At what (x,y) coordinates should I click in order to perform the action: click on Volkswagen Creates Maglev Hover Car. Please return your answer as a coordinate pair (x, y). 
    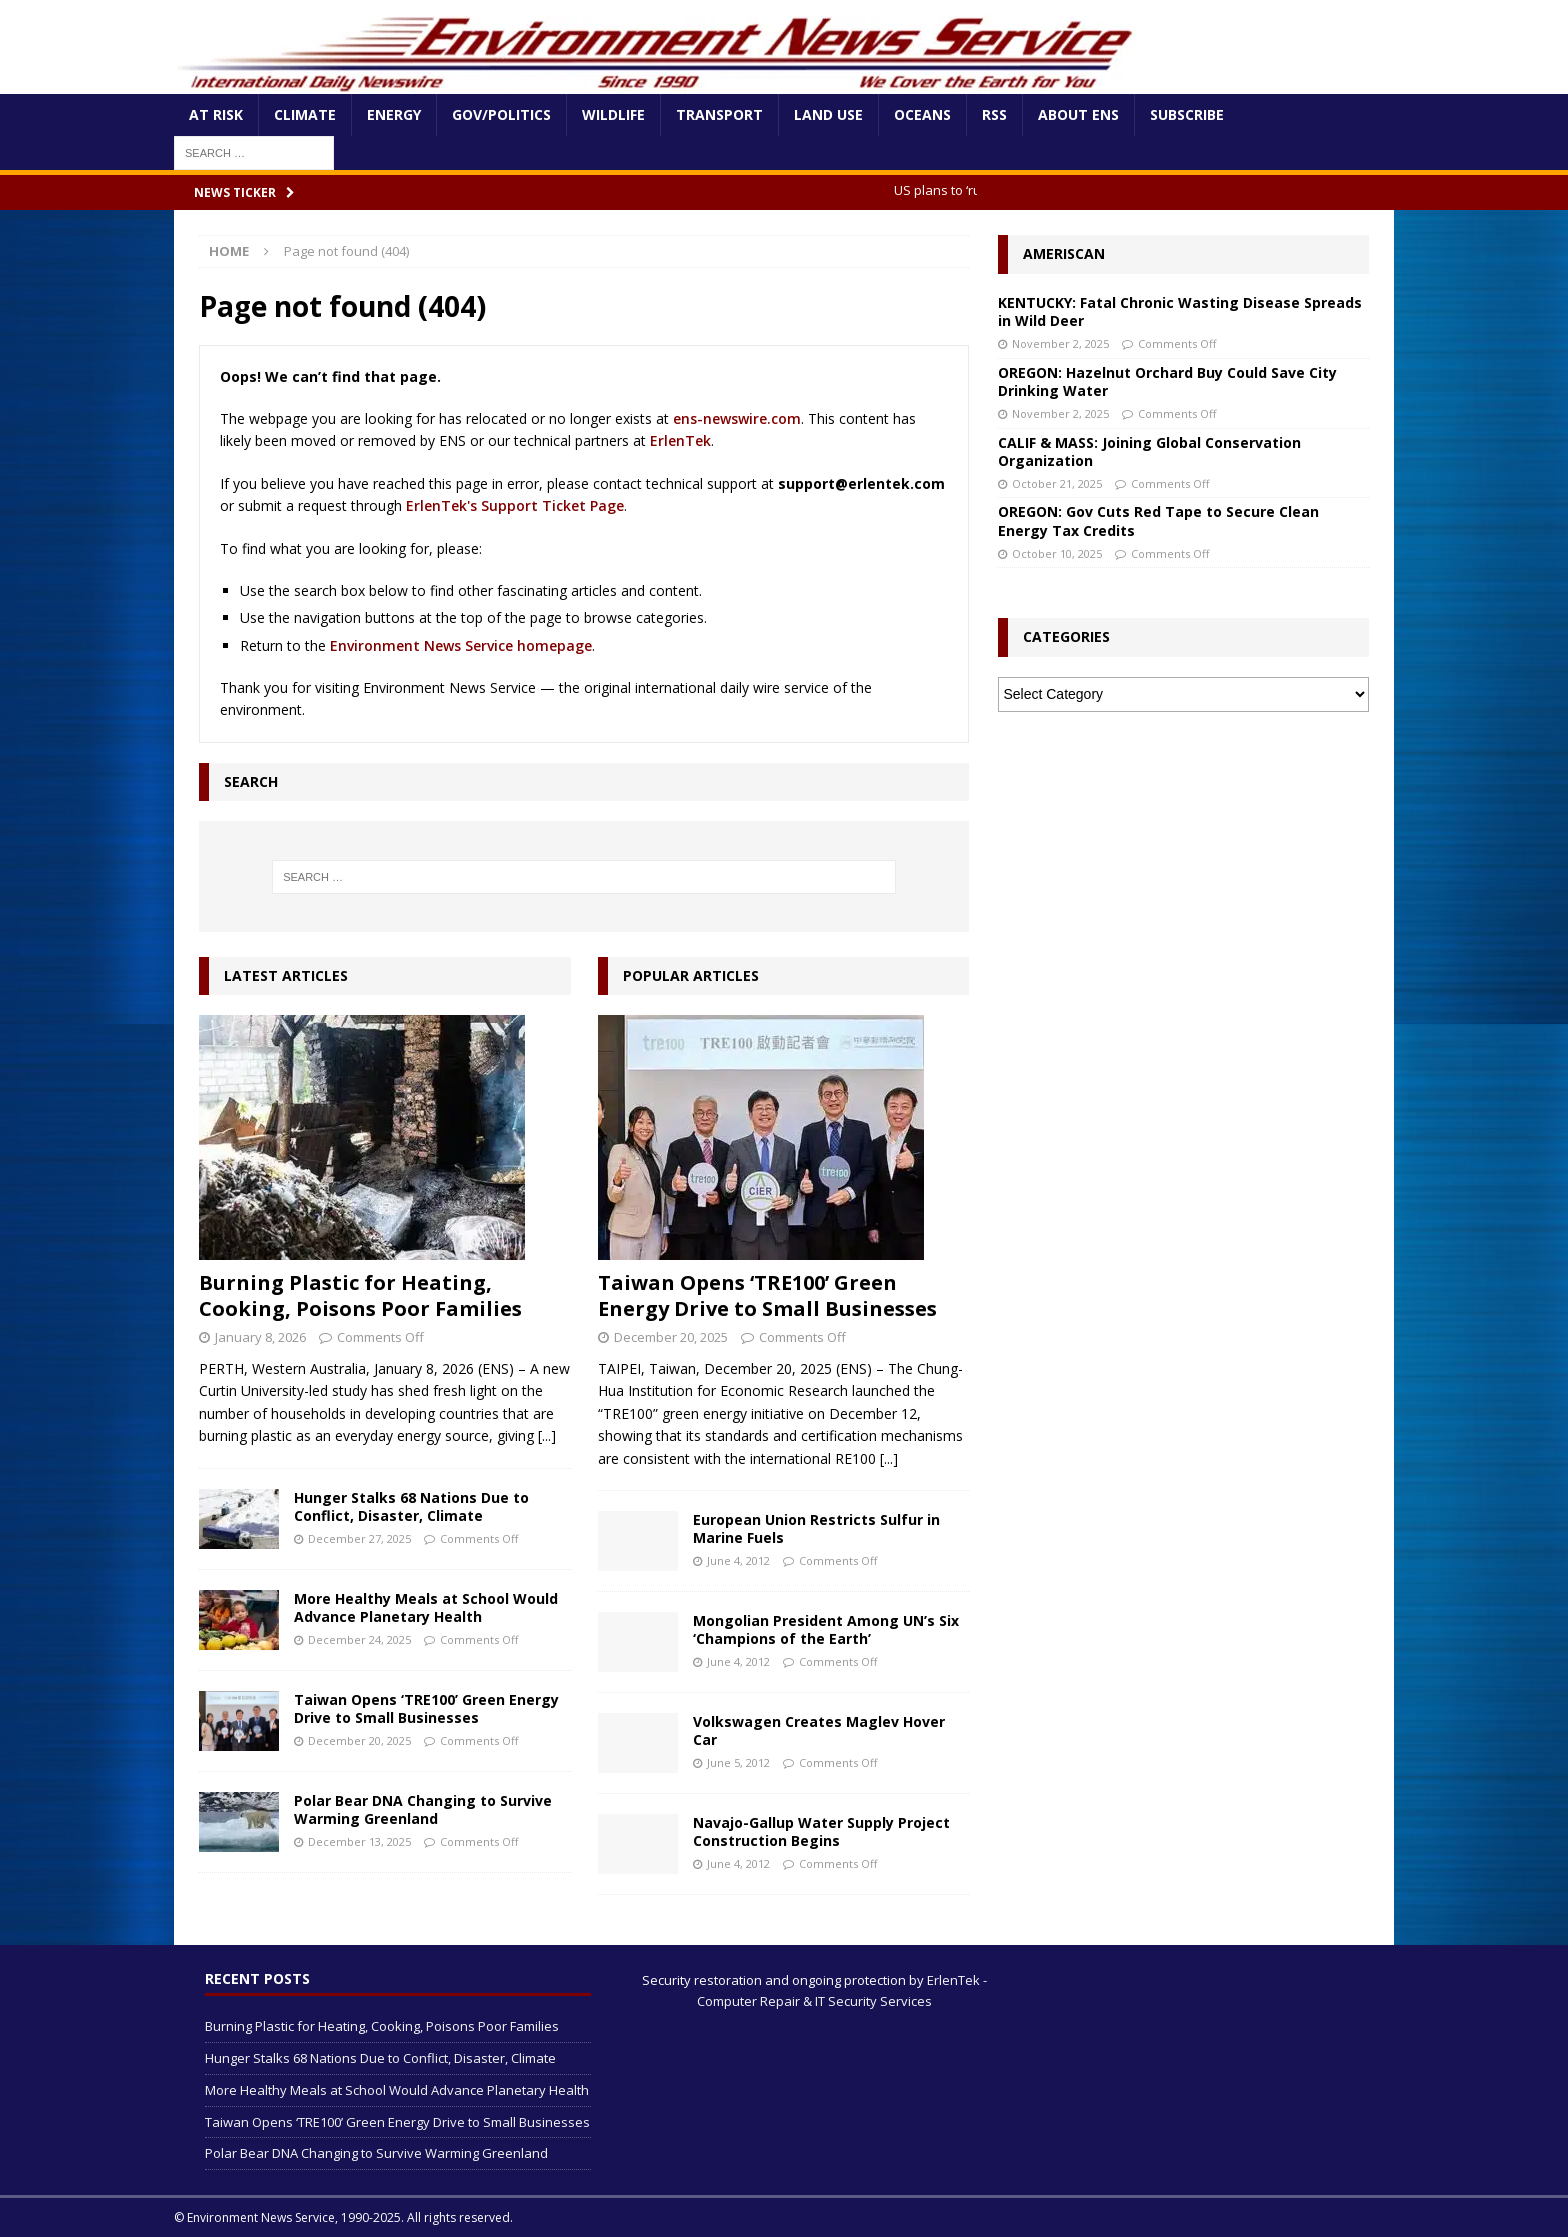
    Looking at the image, I should click on (819, 1730).